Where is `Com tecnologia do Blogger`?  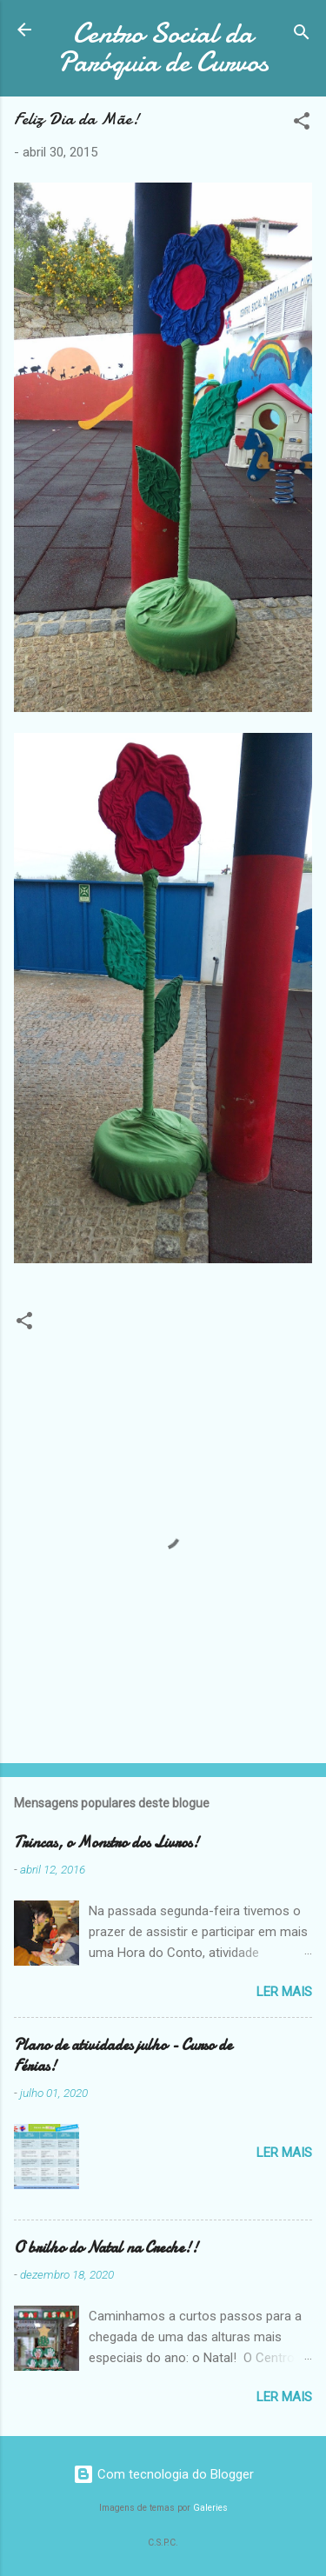
Com tecnologia do Blogger is located at coordinates (163, 2474).